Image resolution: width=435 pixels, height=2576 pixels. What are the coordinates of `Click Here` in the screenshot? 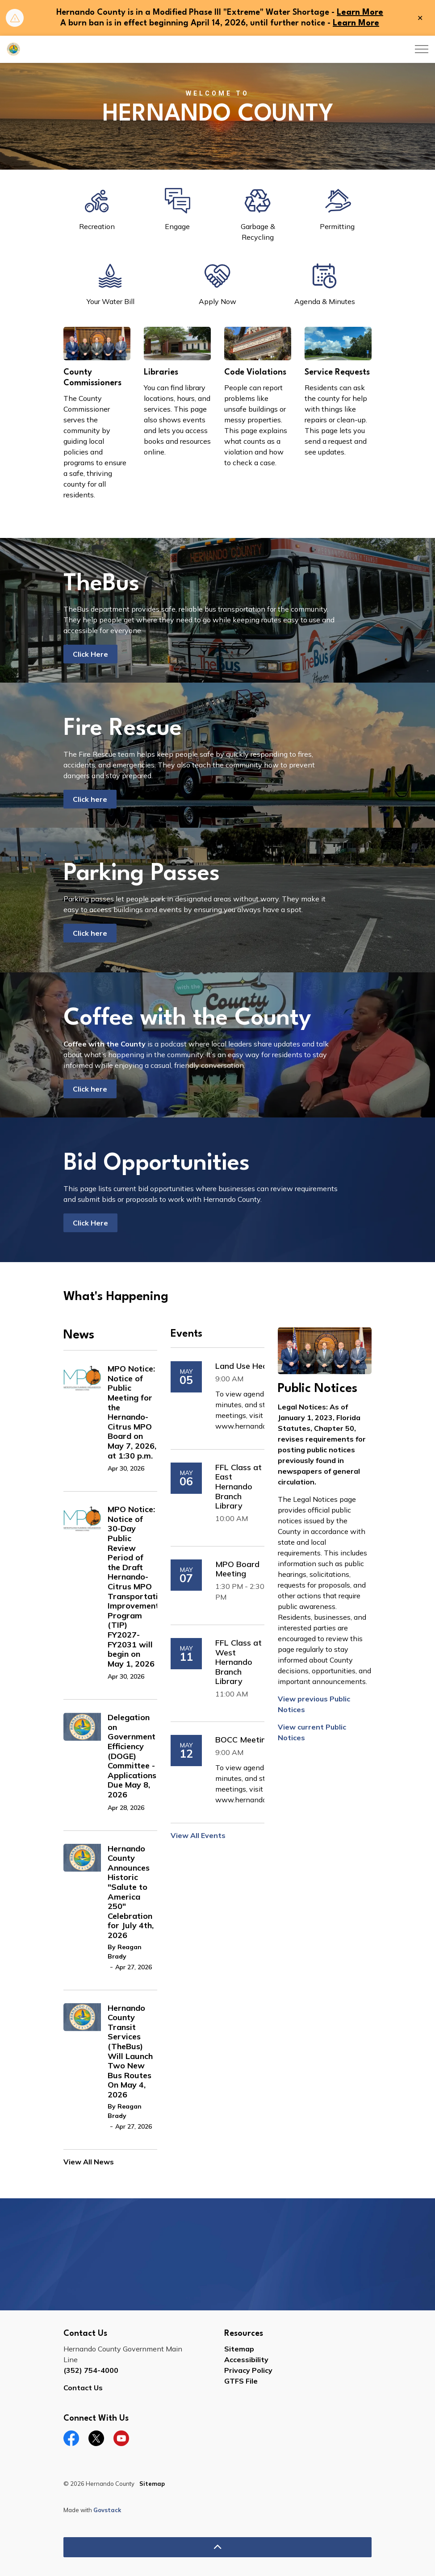 It's located at (90, 654).